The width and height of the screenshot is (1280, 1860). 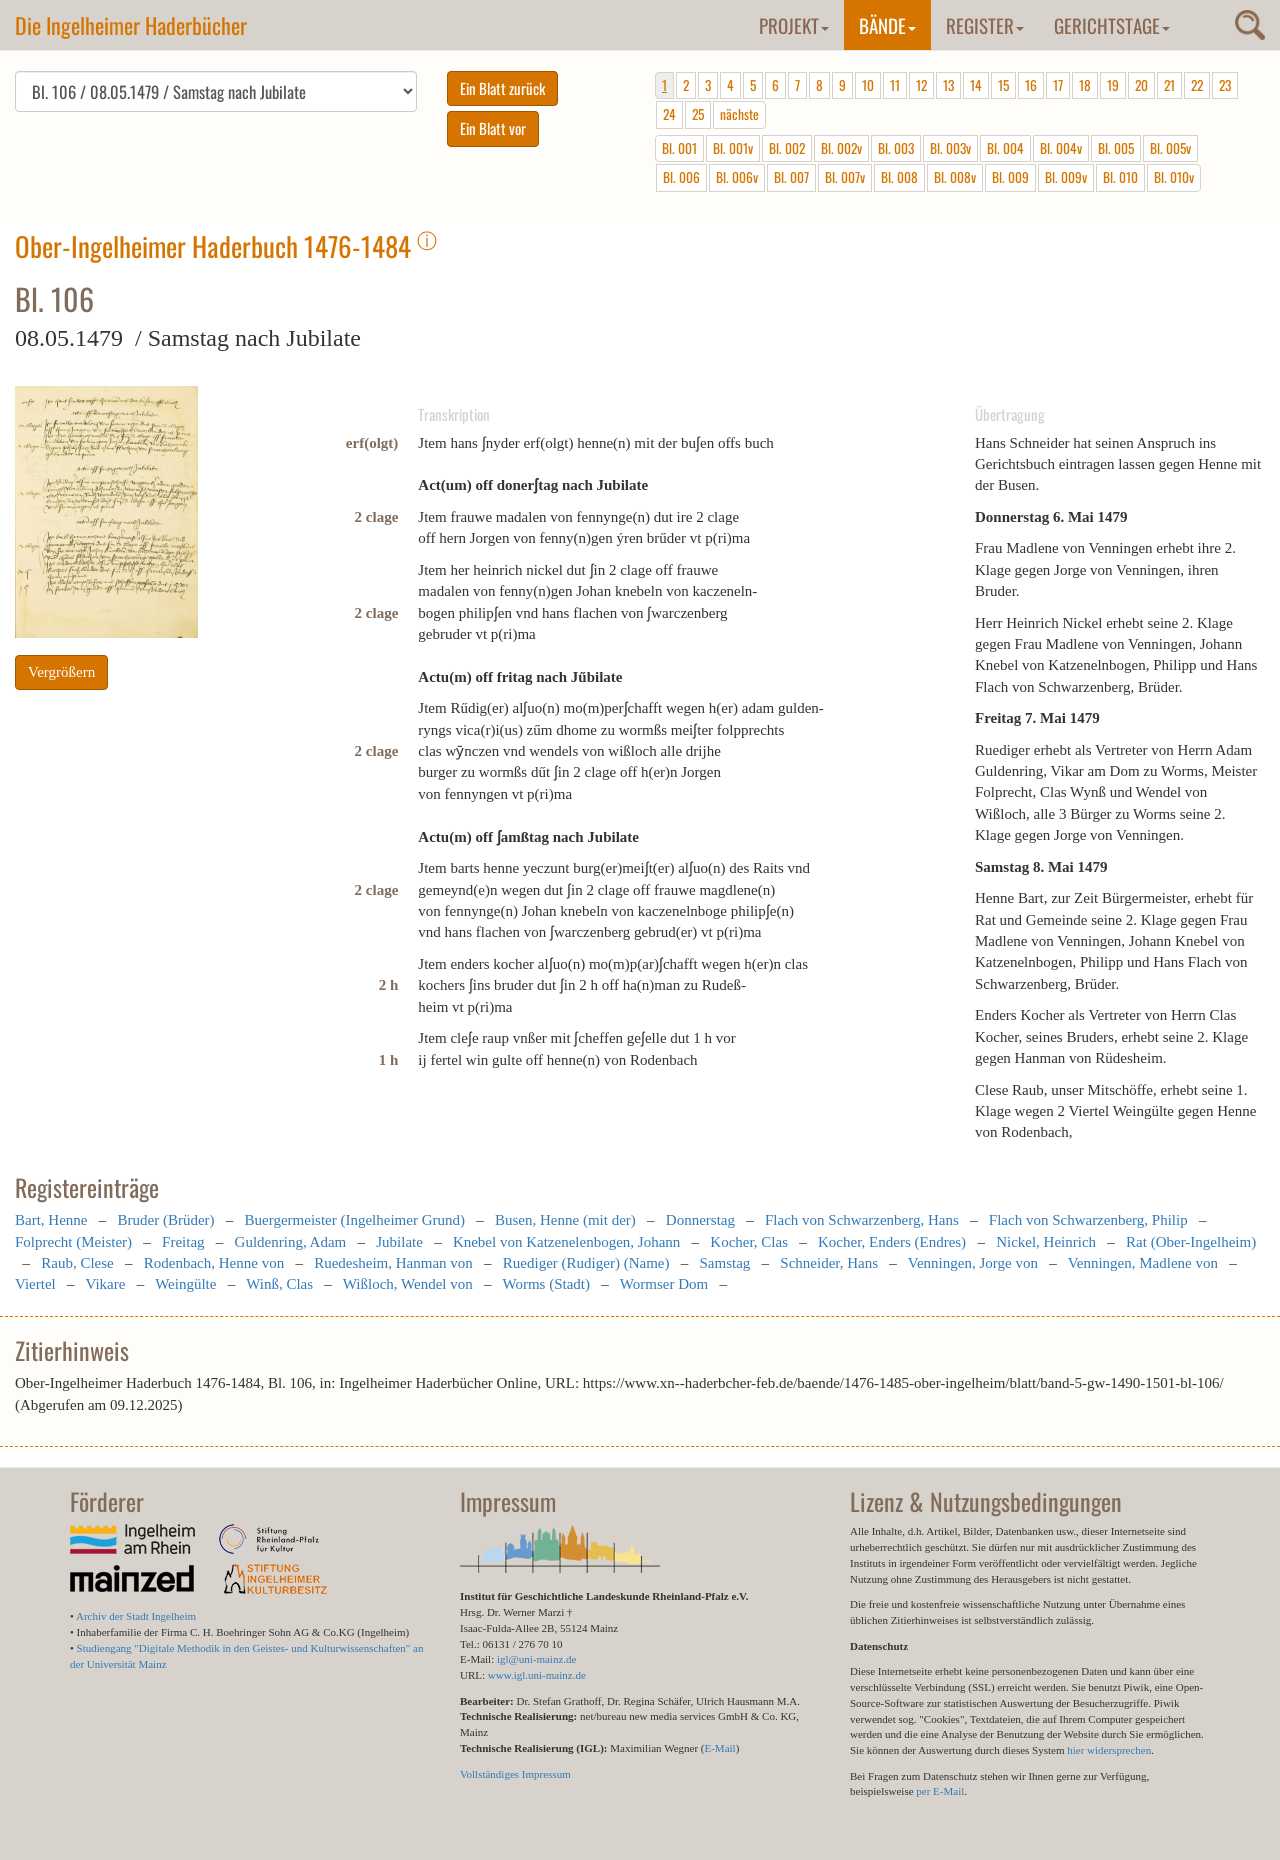 I want to click on Bl. 001, so click(x=679, y=148).